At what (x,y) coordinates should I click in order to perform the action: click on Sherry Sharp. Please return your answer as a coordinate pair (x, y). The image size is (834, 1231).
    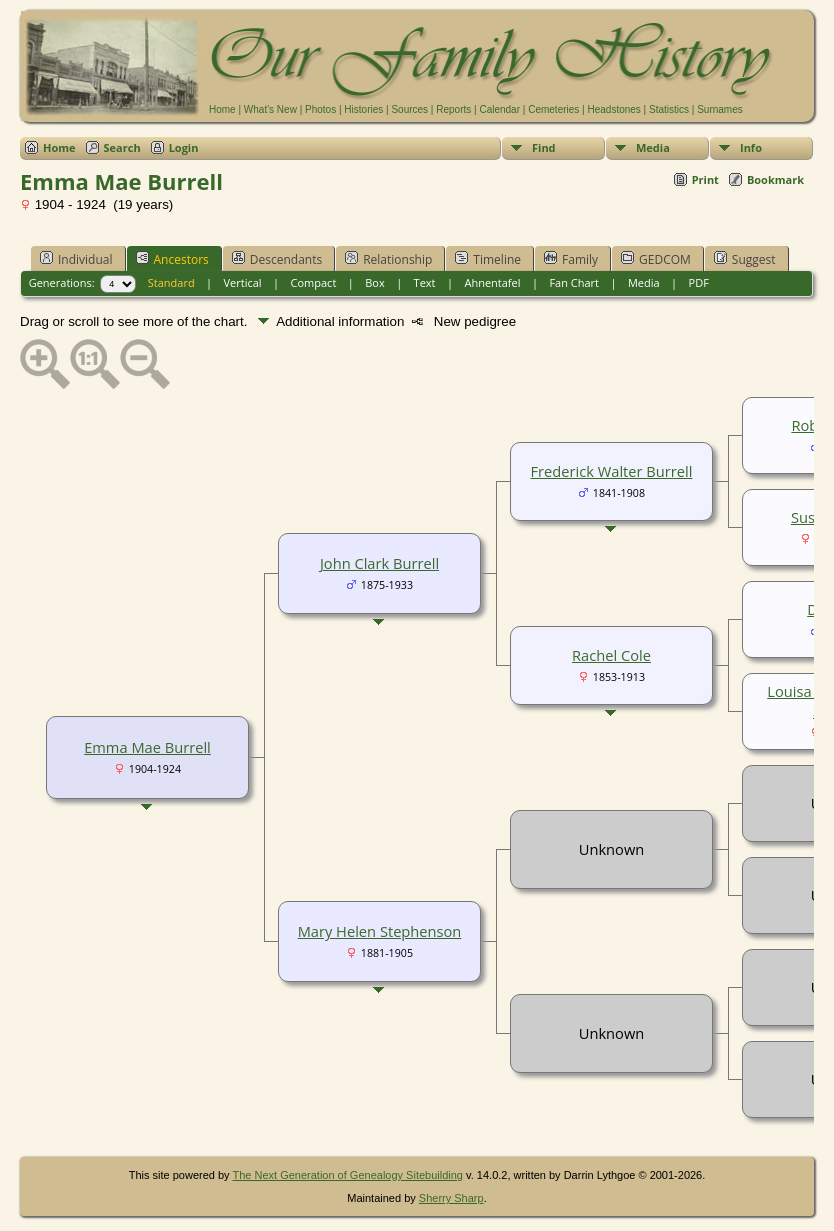
    Looking at the image, I should click on (451, 1198).